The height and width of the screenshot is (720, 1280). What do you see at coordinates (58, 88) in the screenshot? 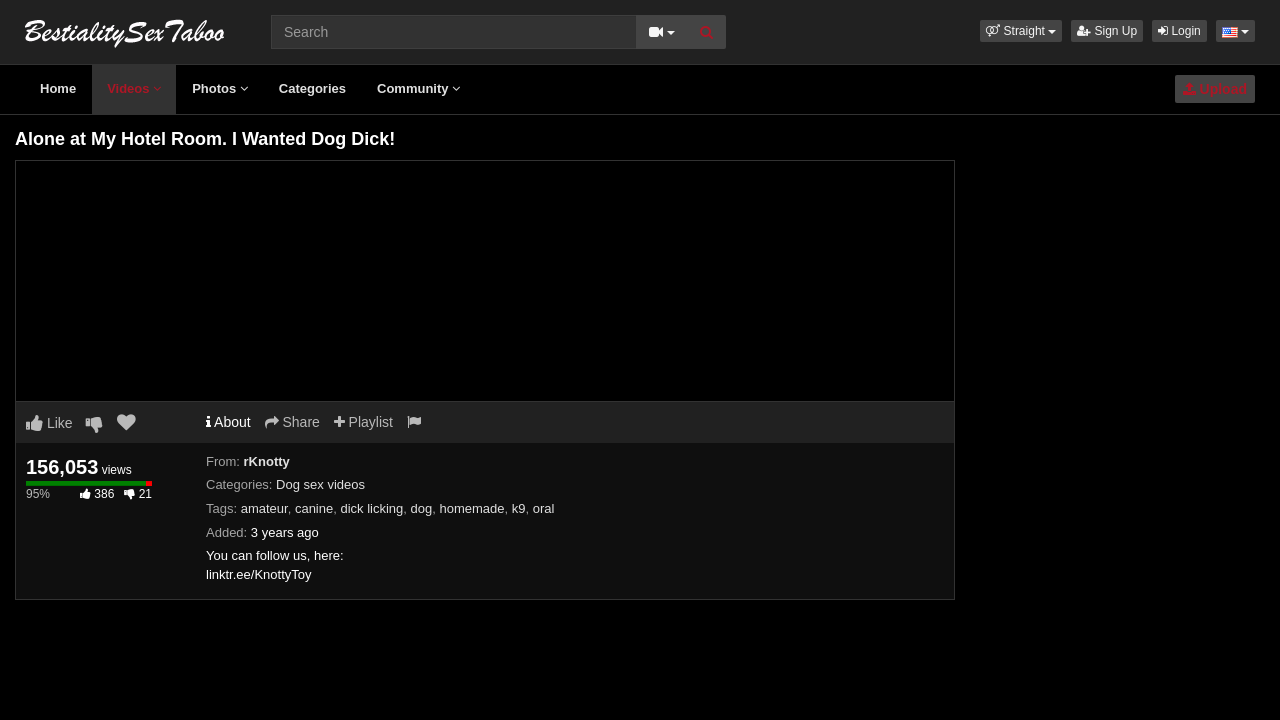
I see `Home` at bounding box center [58, 88].